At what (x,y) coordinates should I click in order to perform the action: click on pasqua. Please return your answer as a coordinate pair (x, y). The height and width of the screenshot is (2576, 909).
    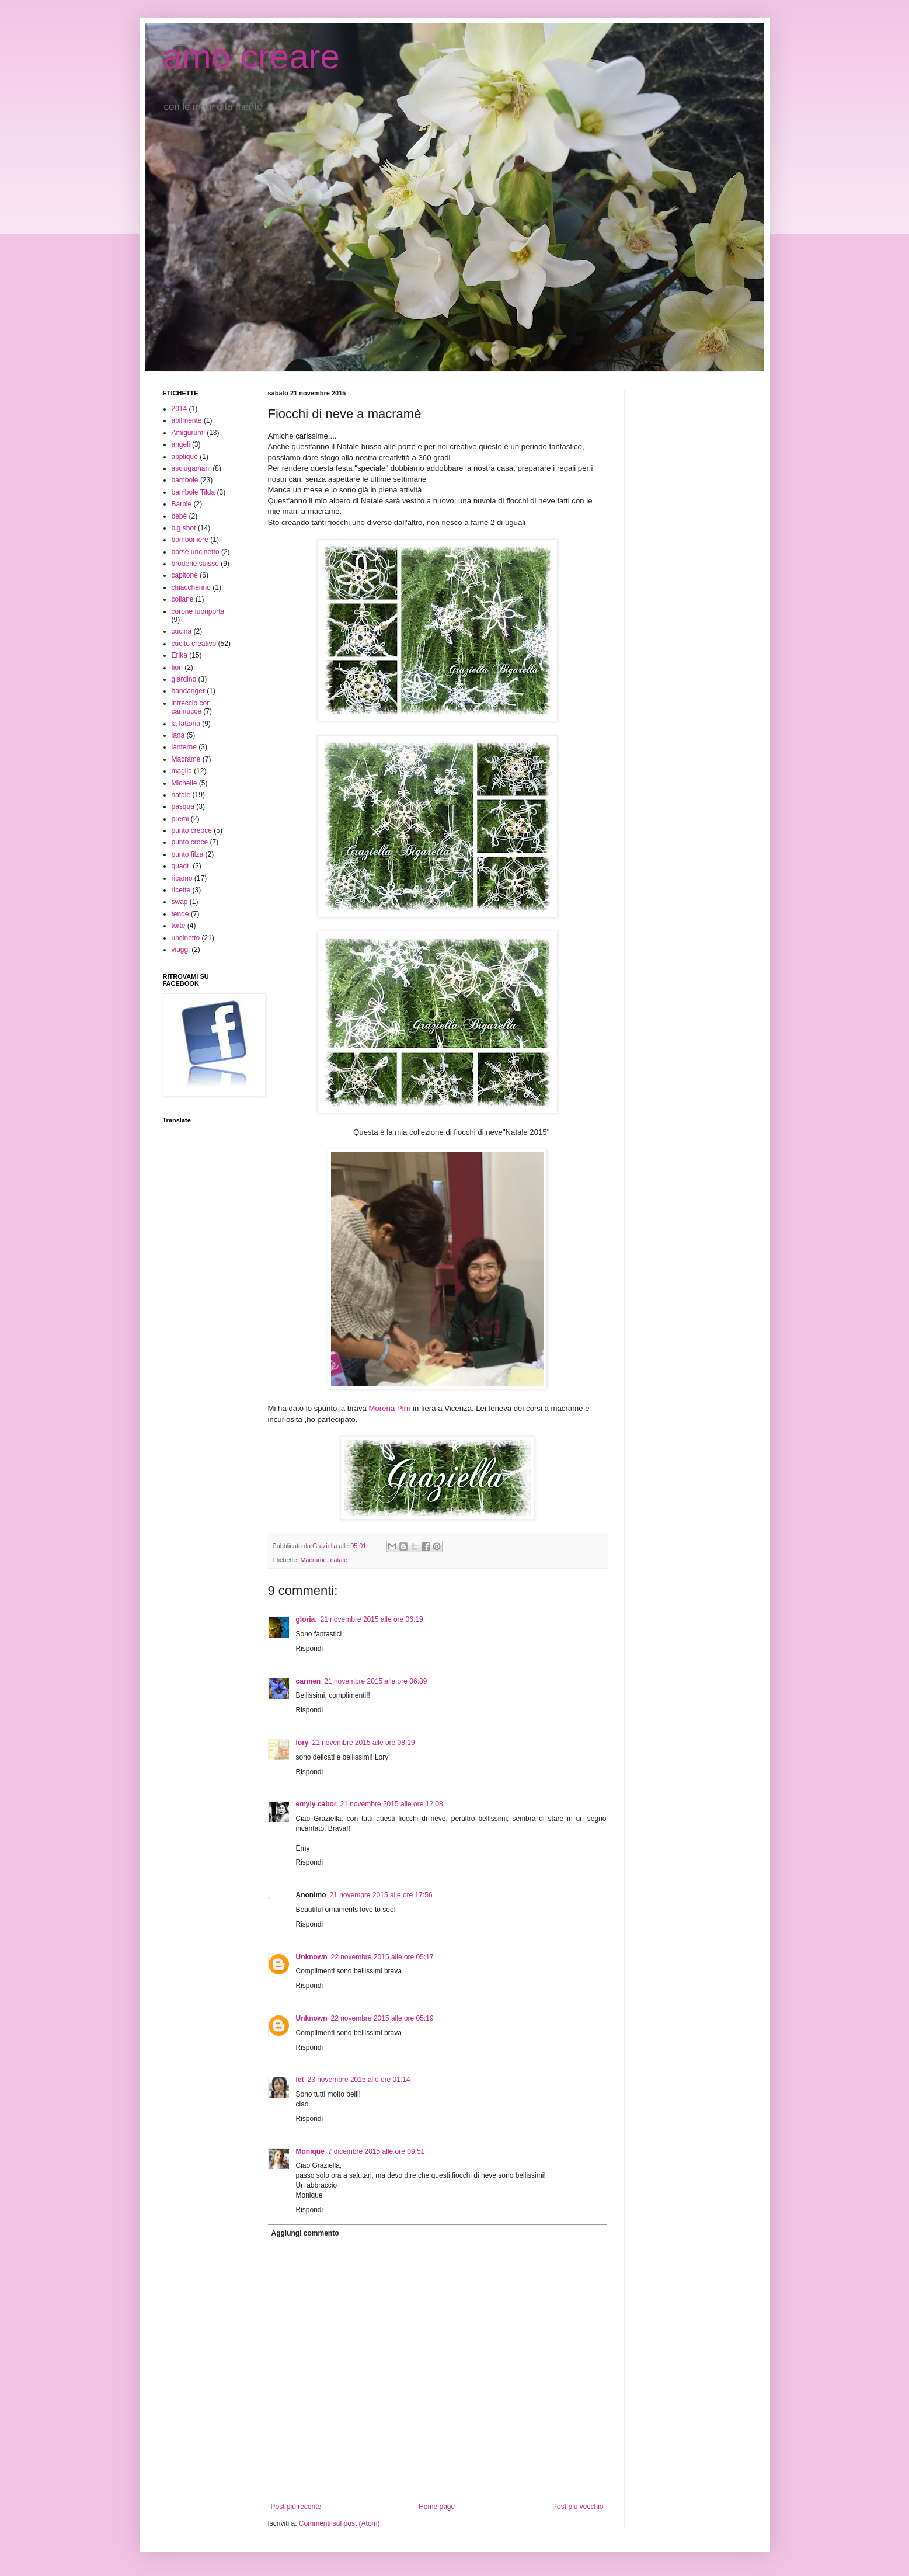
    Looking at the image, I should click on (183, 806).